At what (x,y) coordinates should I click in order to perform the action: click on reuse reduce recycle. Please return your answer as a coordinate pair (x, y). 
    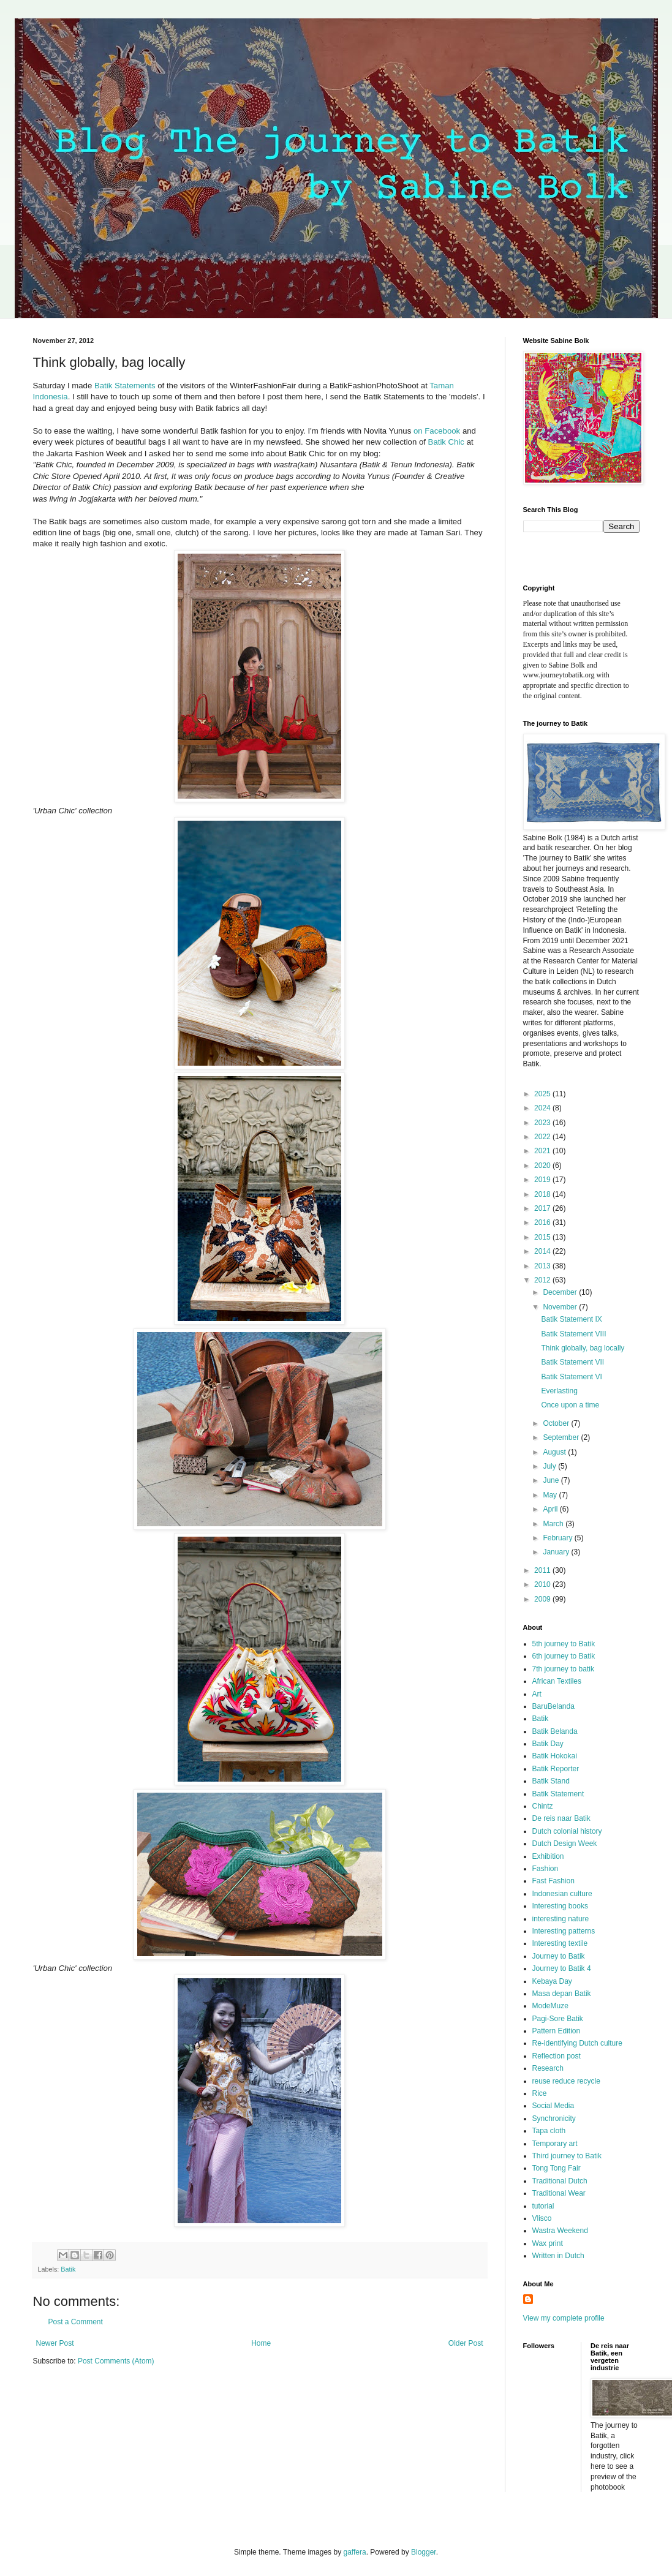
    Looking at the image, I should click on (566, 2081).